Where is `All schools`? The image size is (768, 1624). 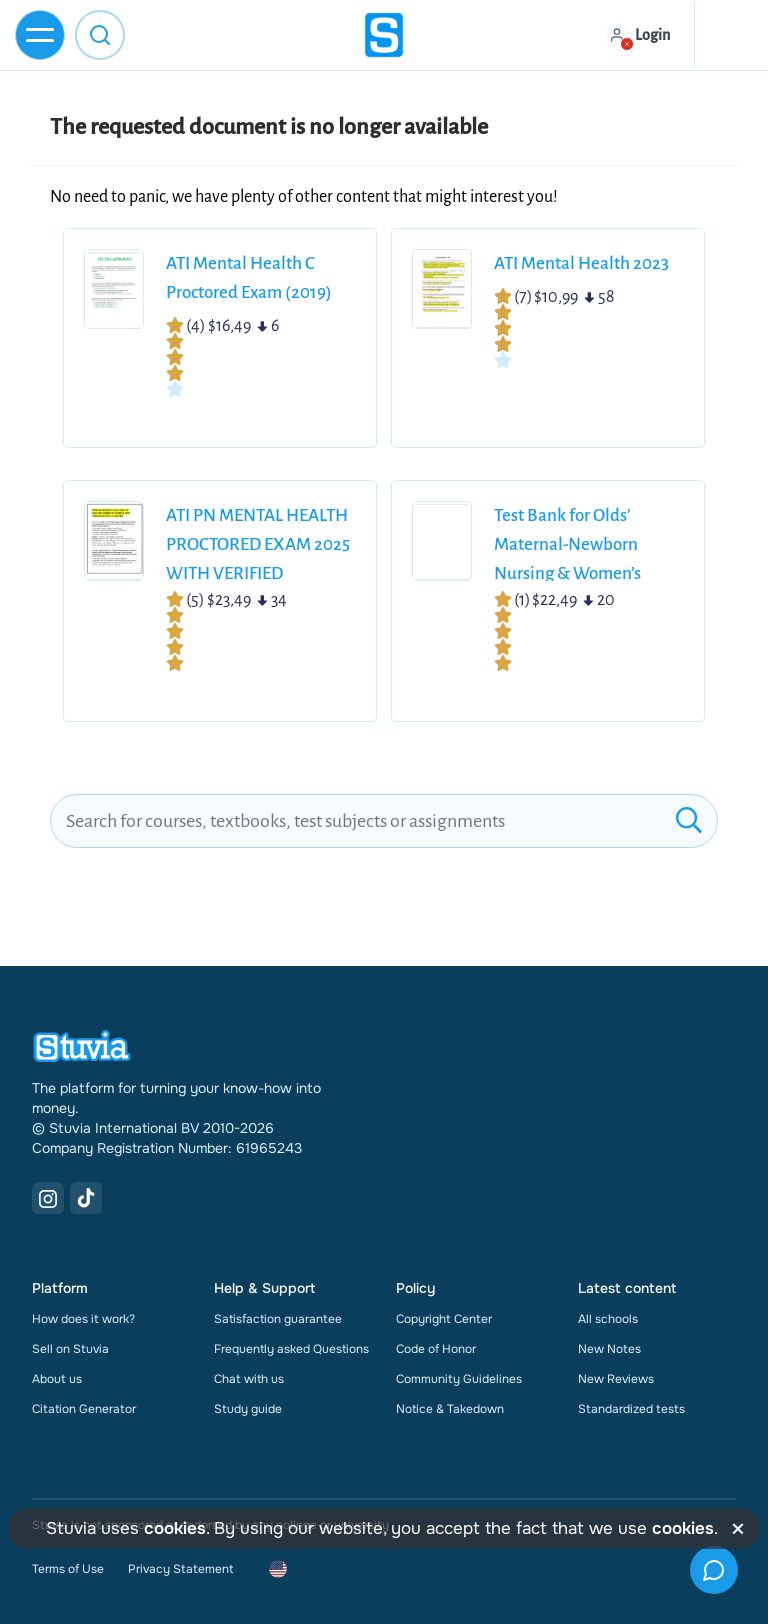 All schools is located at coordinates (608, 1319).